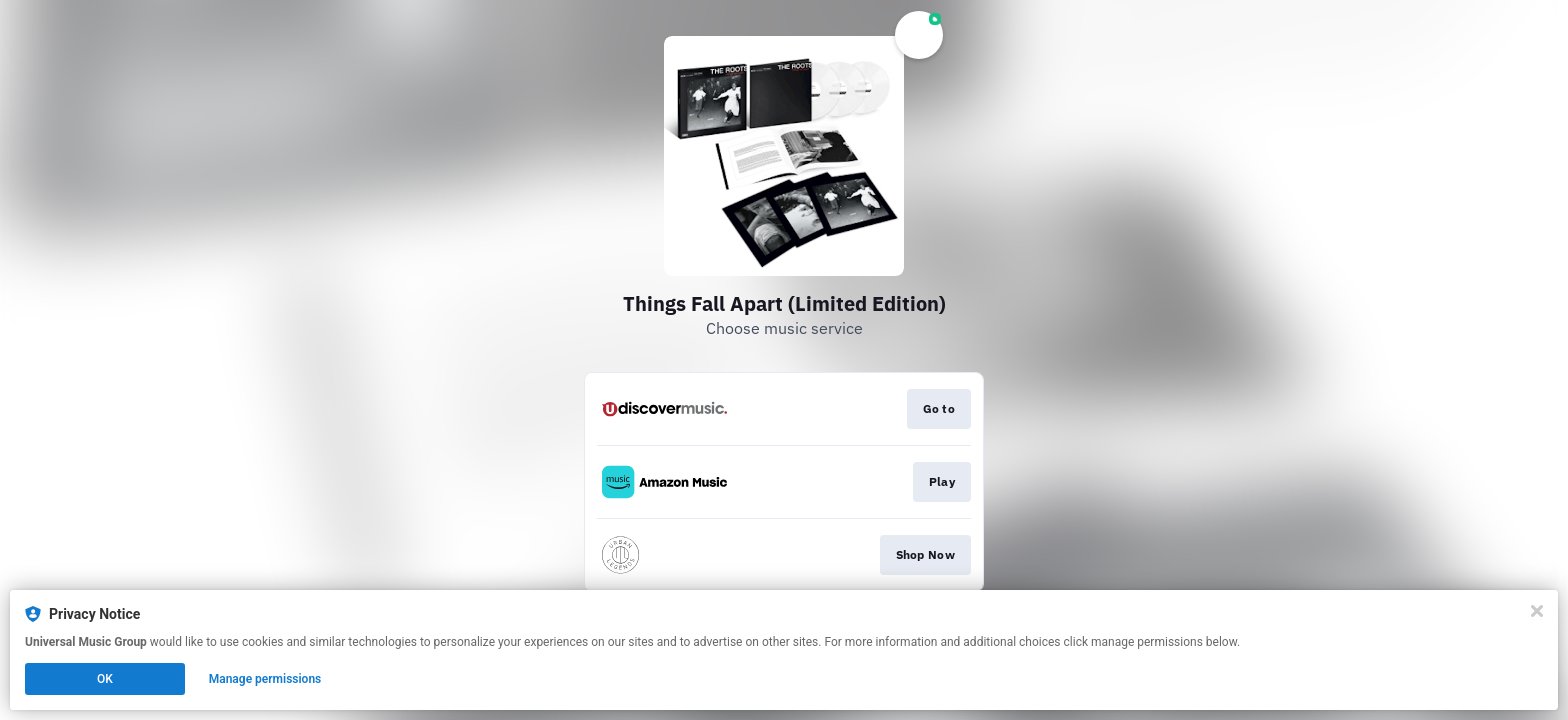  Describe the element at coordinates (265, 679) in the screenshot. I see `Manage permissions` at that location.